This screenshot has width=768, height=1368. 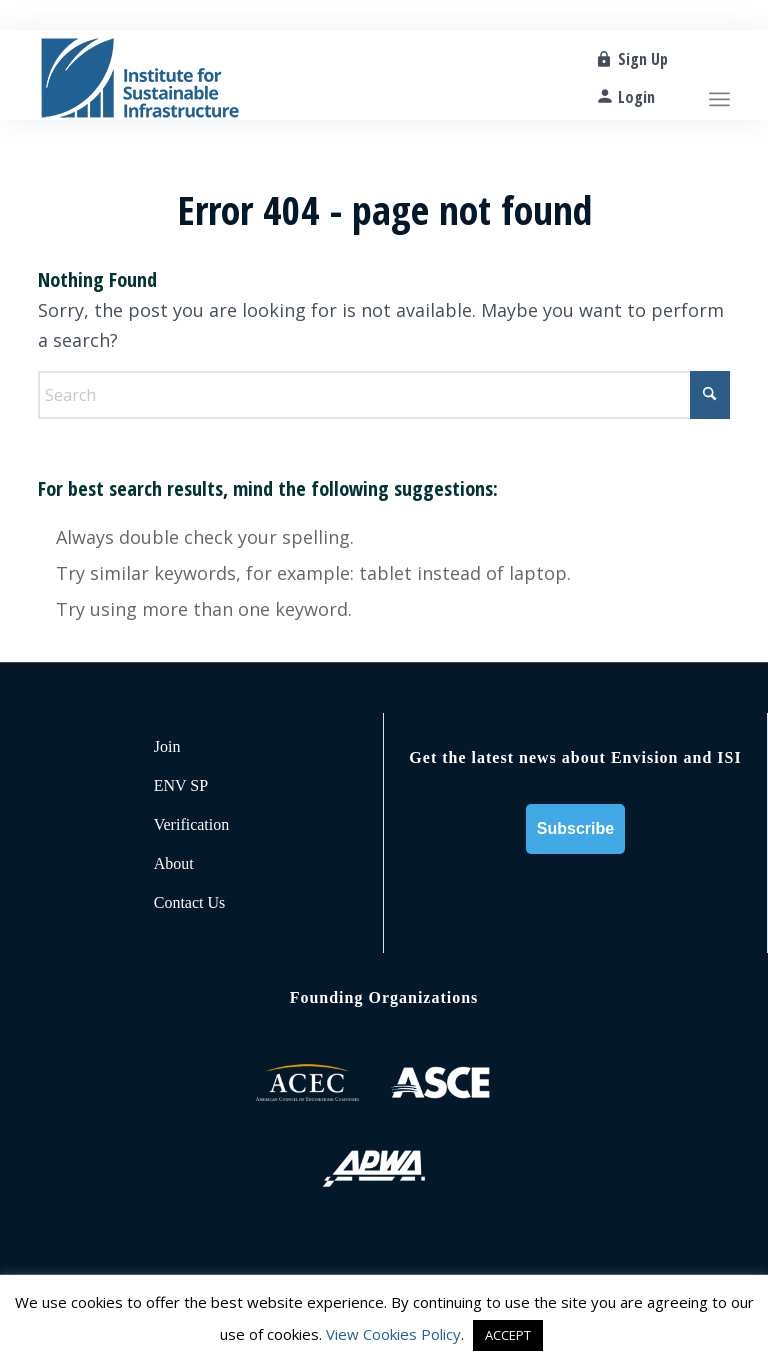 I want to click on View Cookies Policy, so click(x=393, y=1334).